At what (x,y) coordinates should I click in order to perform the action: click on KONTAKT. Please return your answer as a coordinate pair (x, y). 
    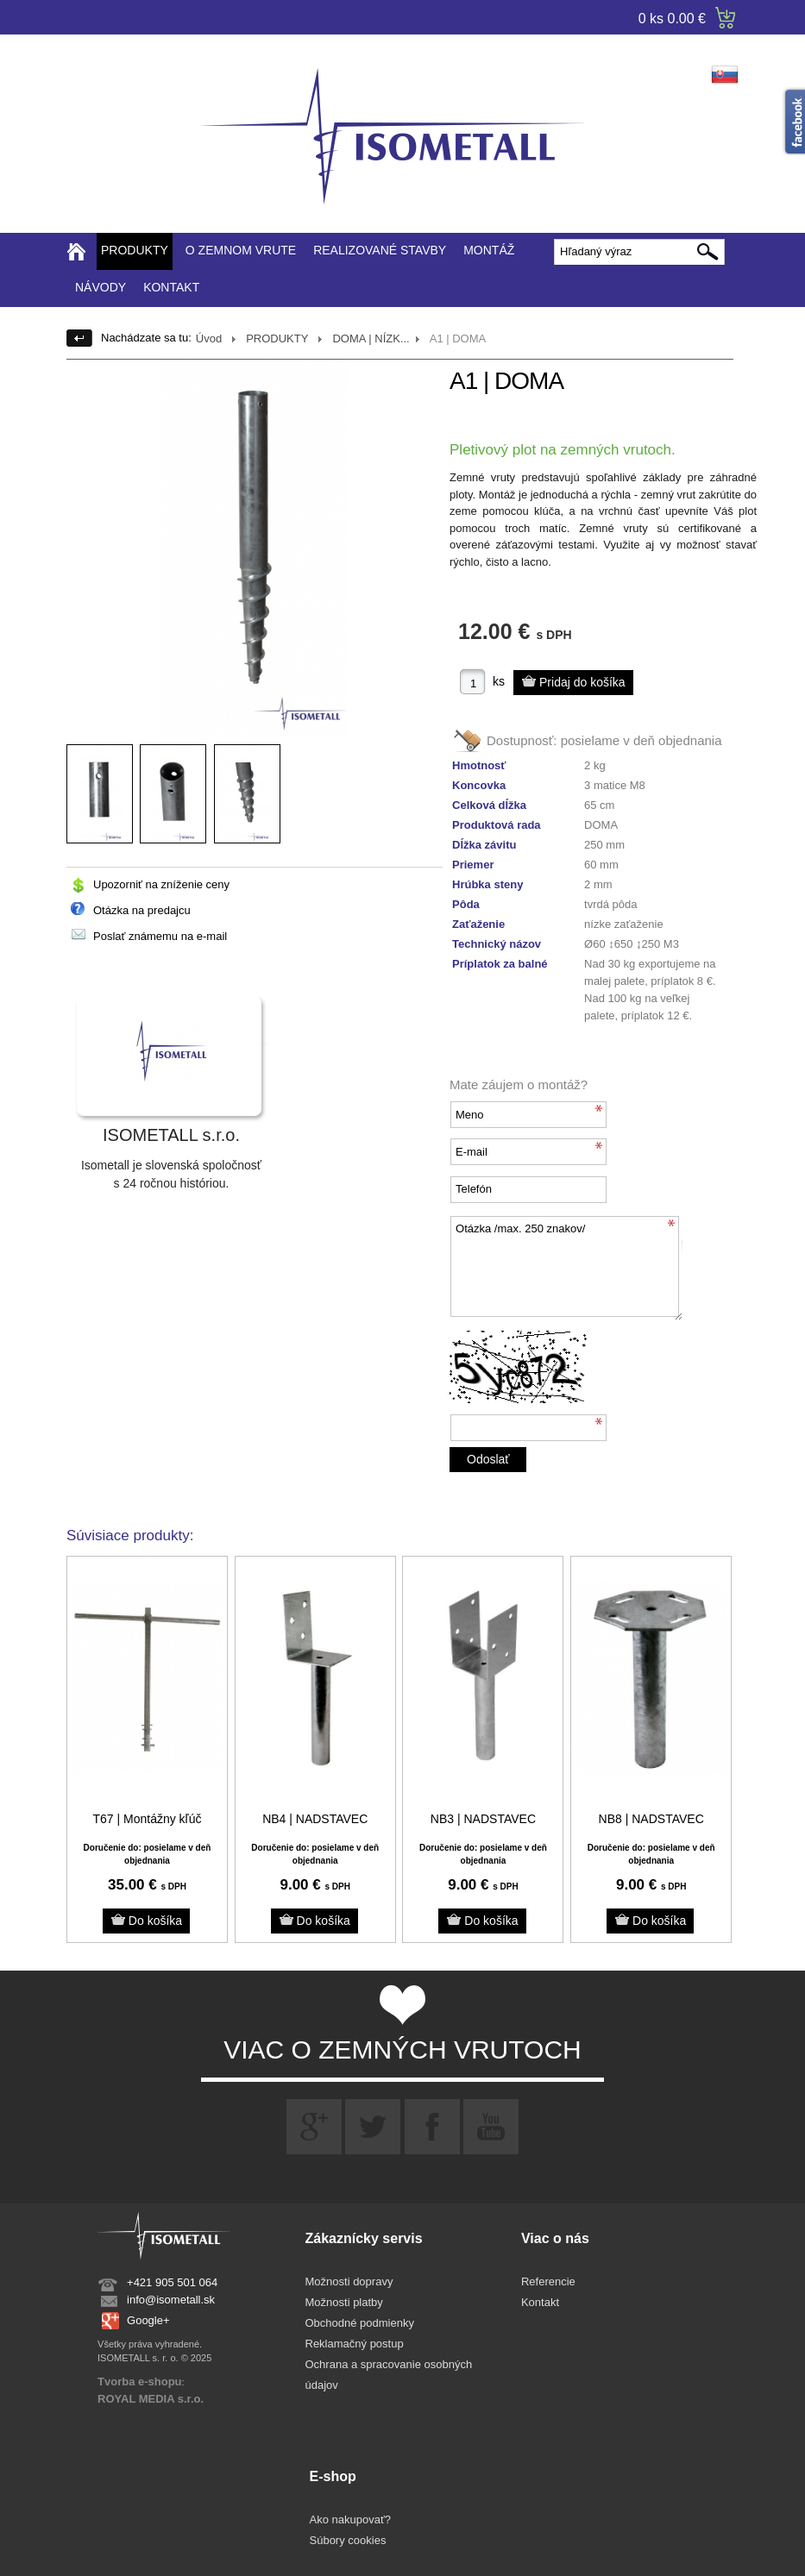
    Looking at the image, I should click on (171, 287).